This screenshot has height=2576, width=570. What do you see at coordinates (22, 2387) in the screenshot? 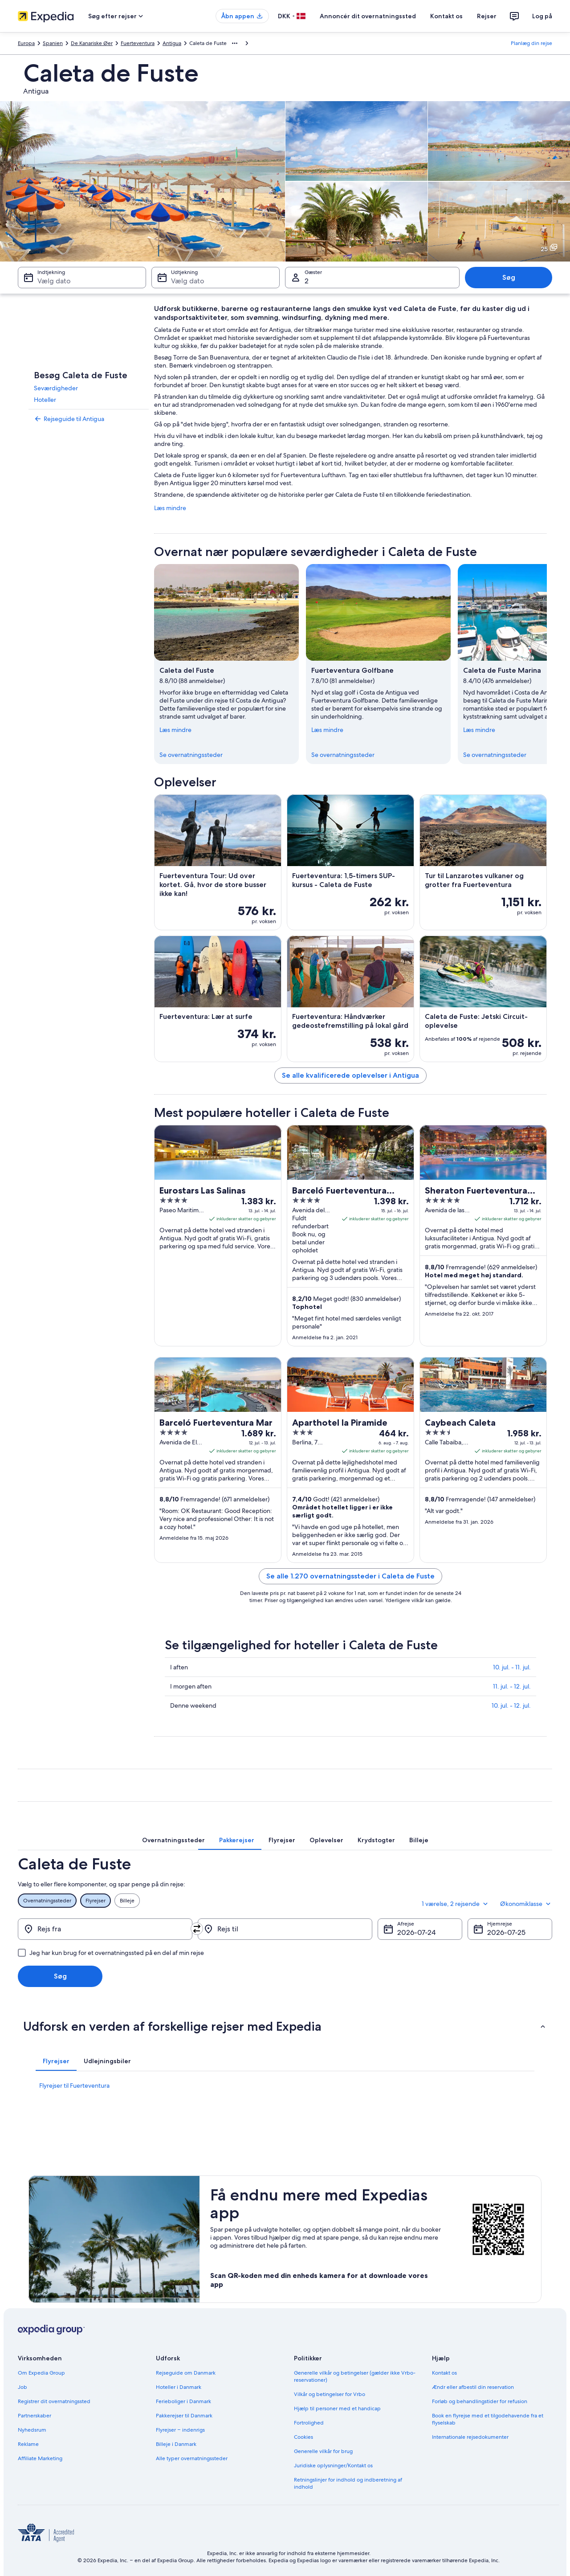
I see `Job [link]` at bounding box center [22, 2387].